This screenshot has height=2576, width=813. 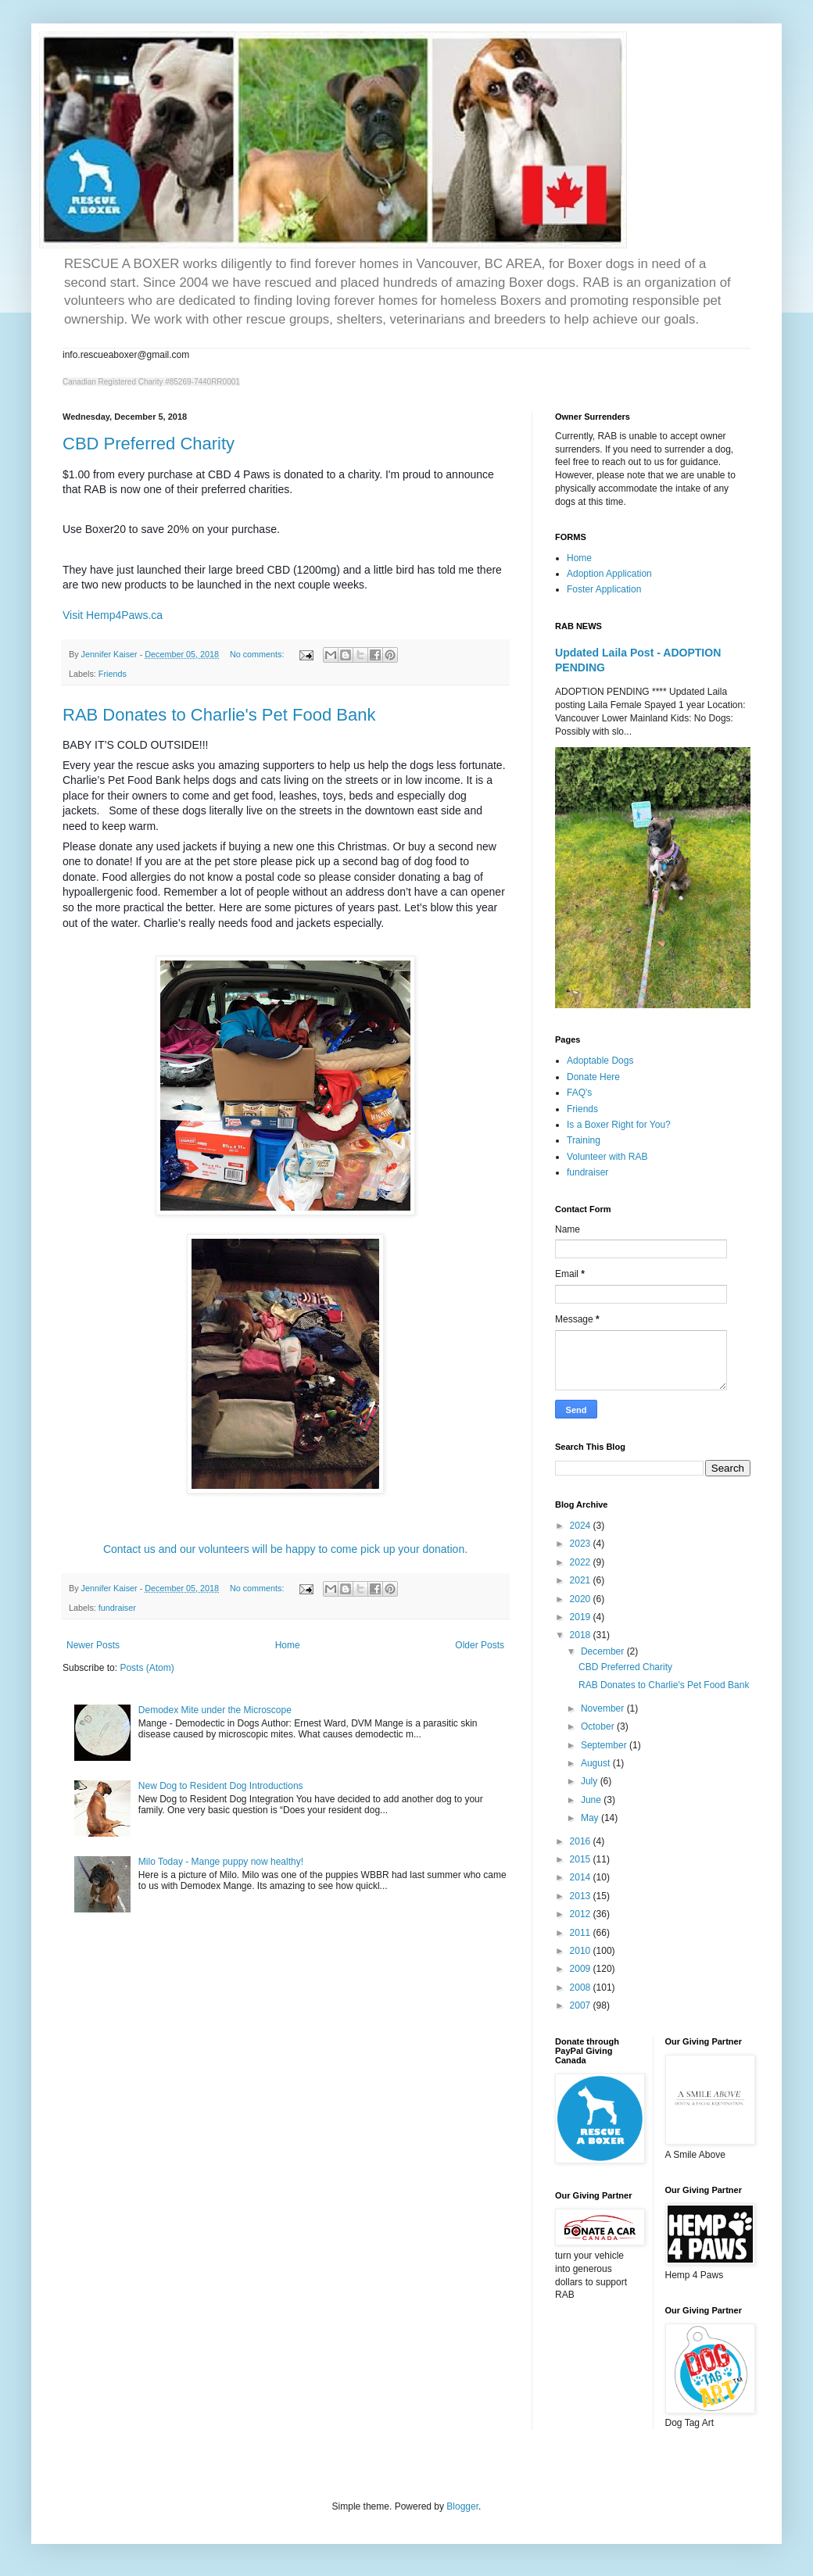 I want to click on Is a Boxer Right for You?, so click(x=619, y=1124).